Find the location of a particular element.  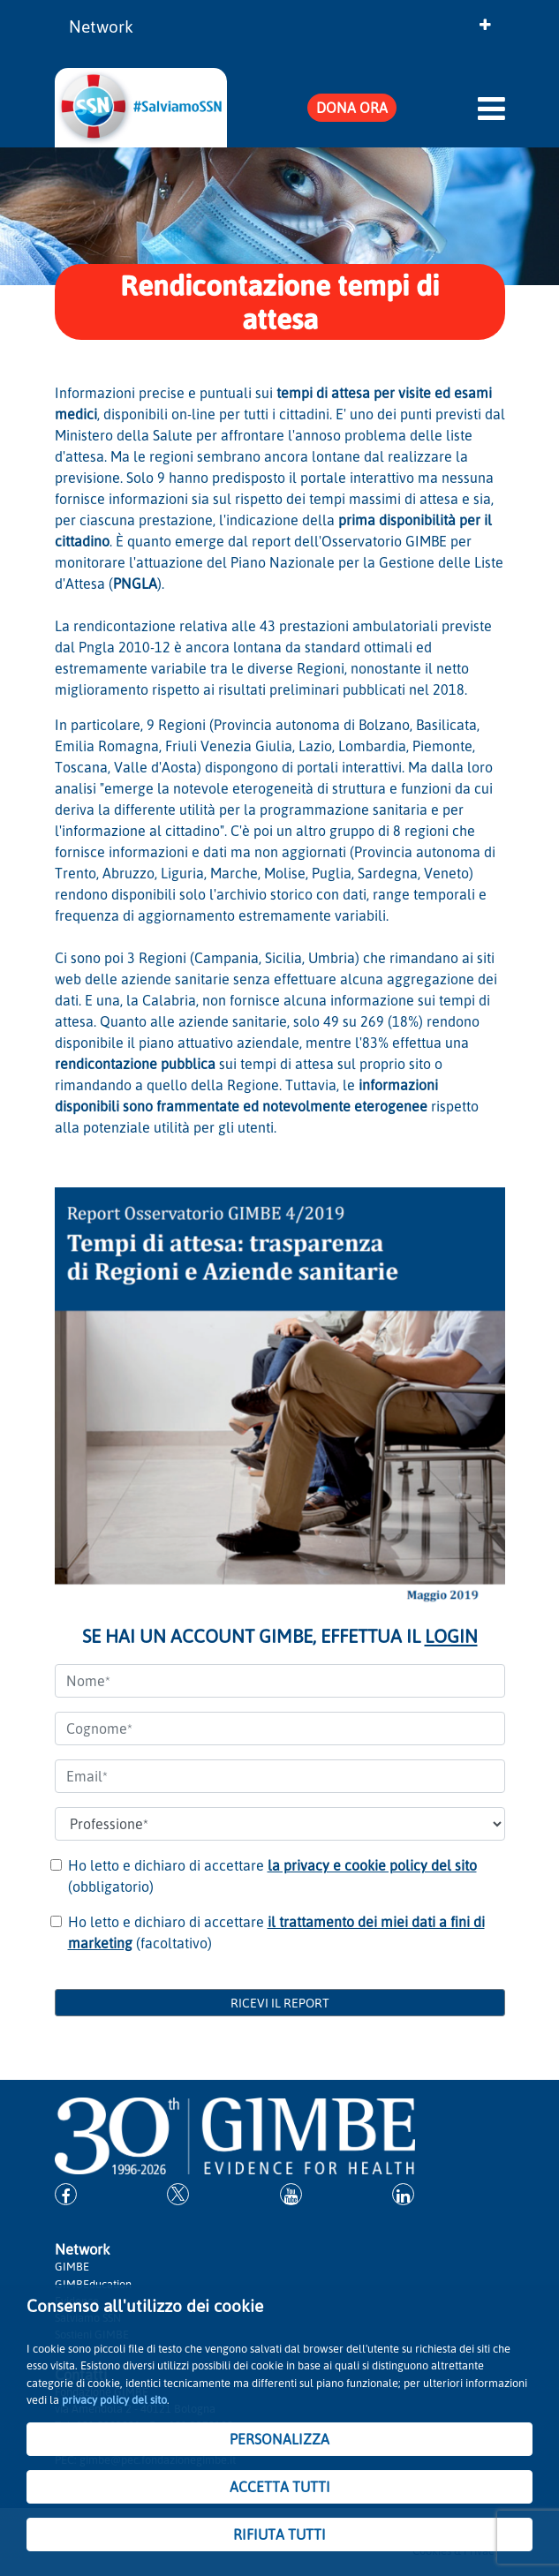

Ho letto e dichiaro di accettare (obbligatorio) is located at coordinates (272, 1876).